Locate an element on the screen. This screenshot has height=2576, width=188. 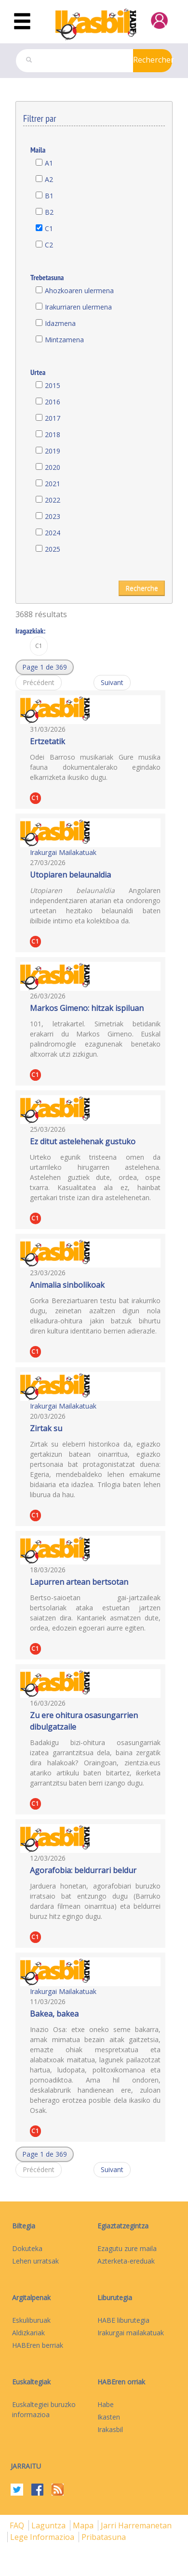
A1 is located at coordinates (49, 163).